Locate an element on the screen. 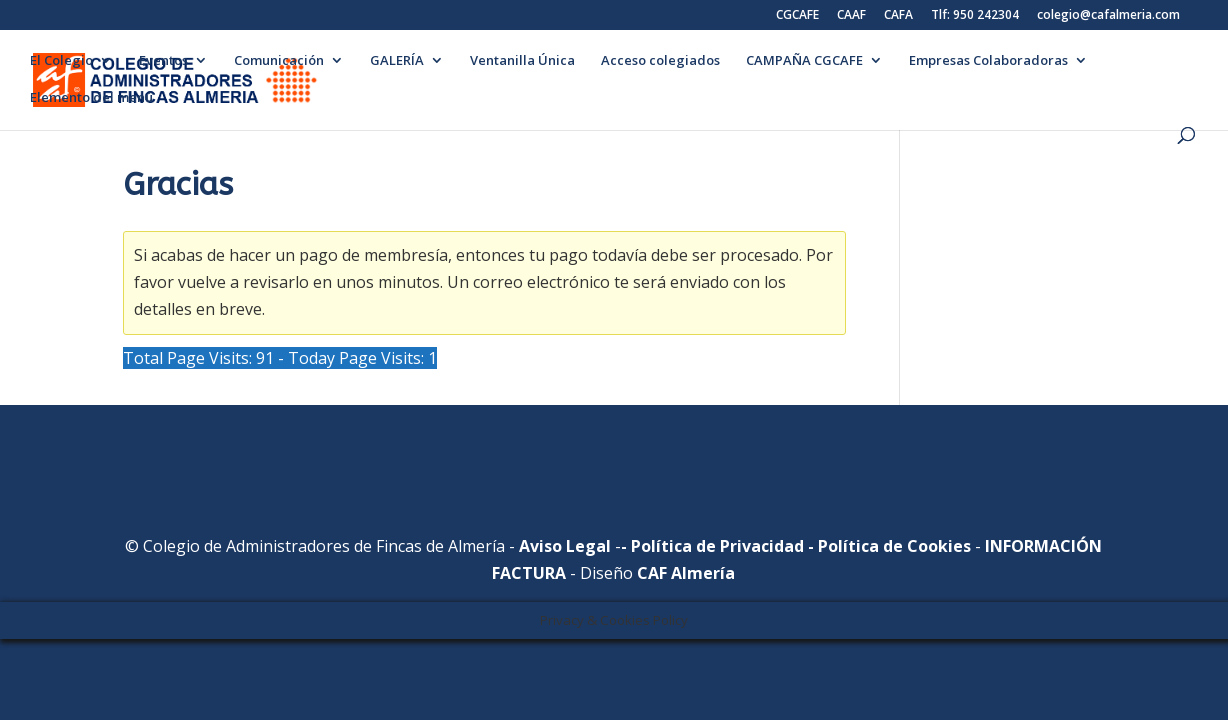  CAMPAÑA CGCAFE is located at coordinates (804, 61).